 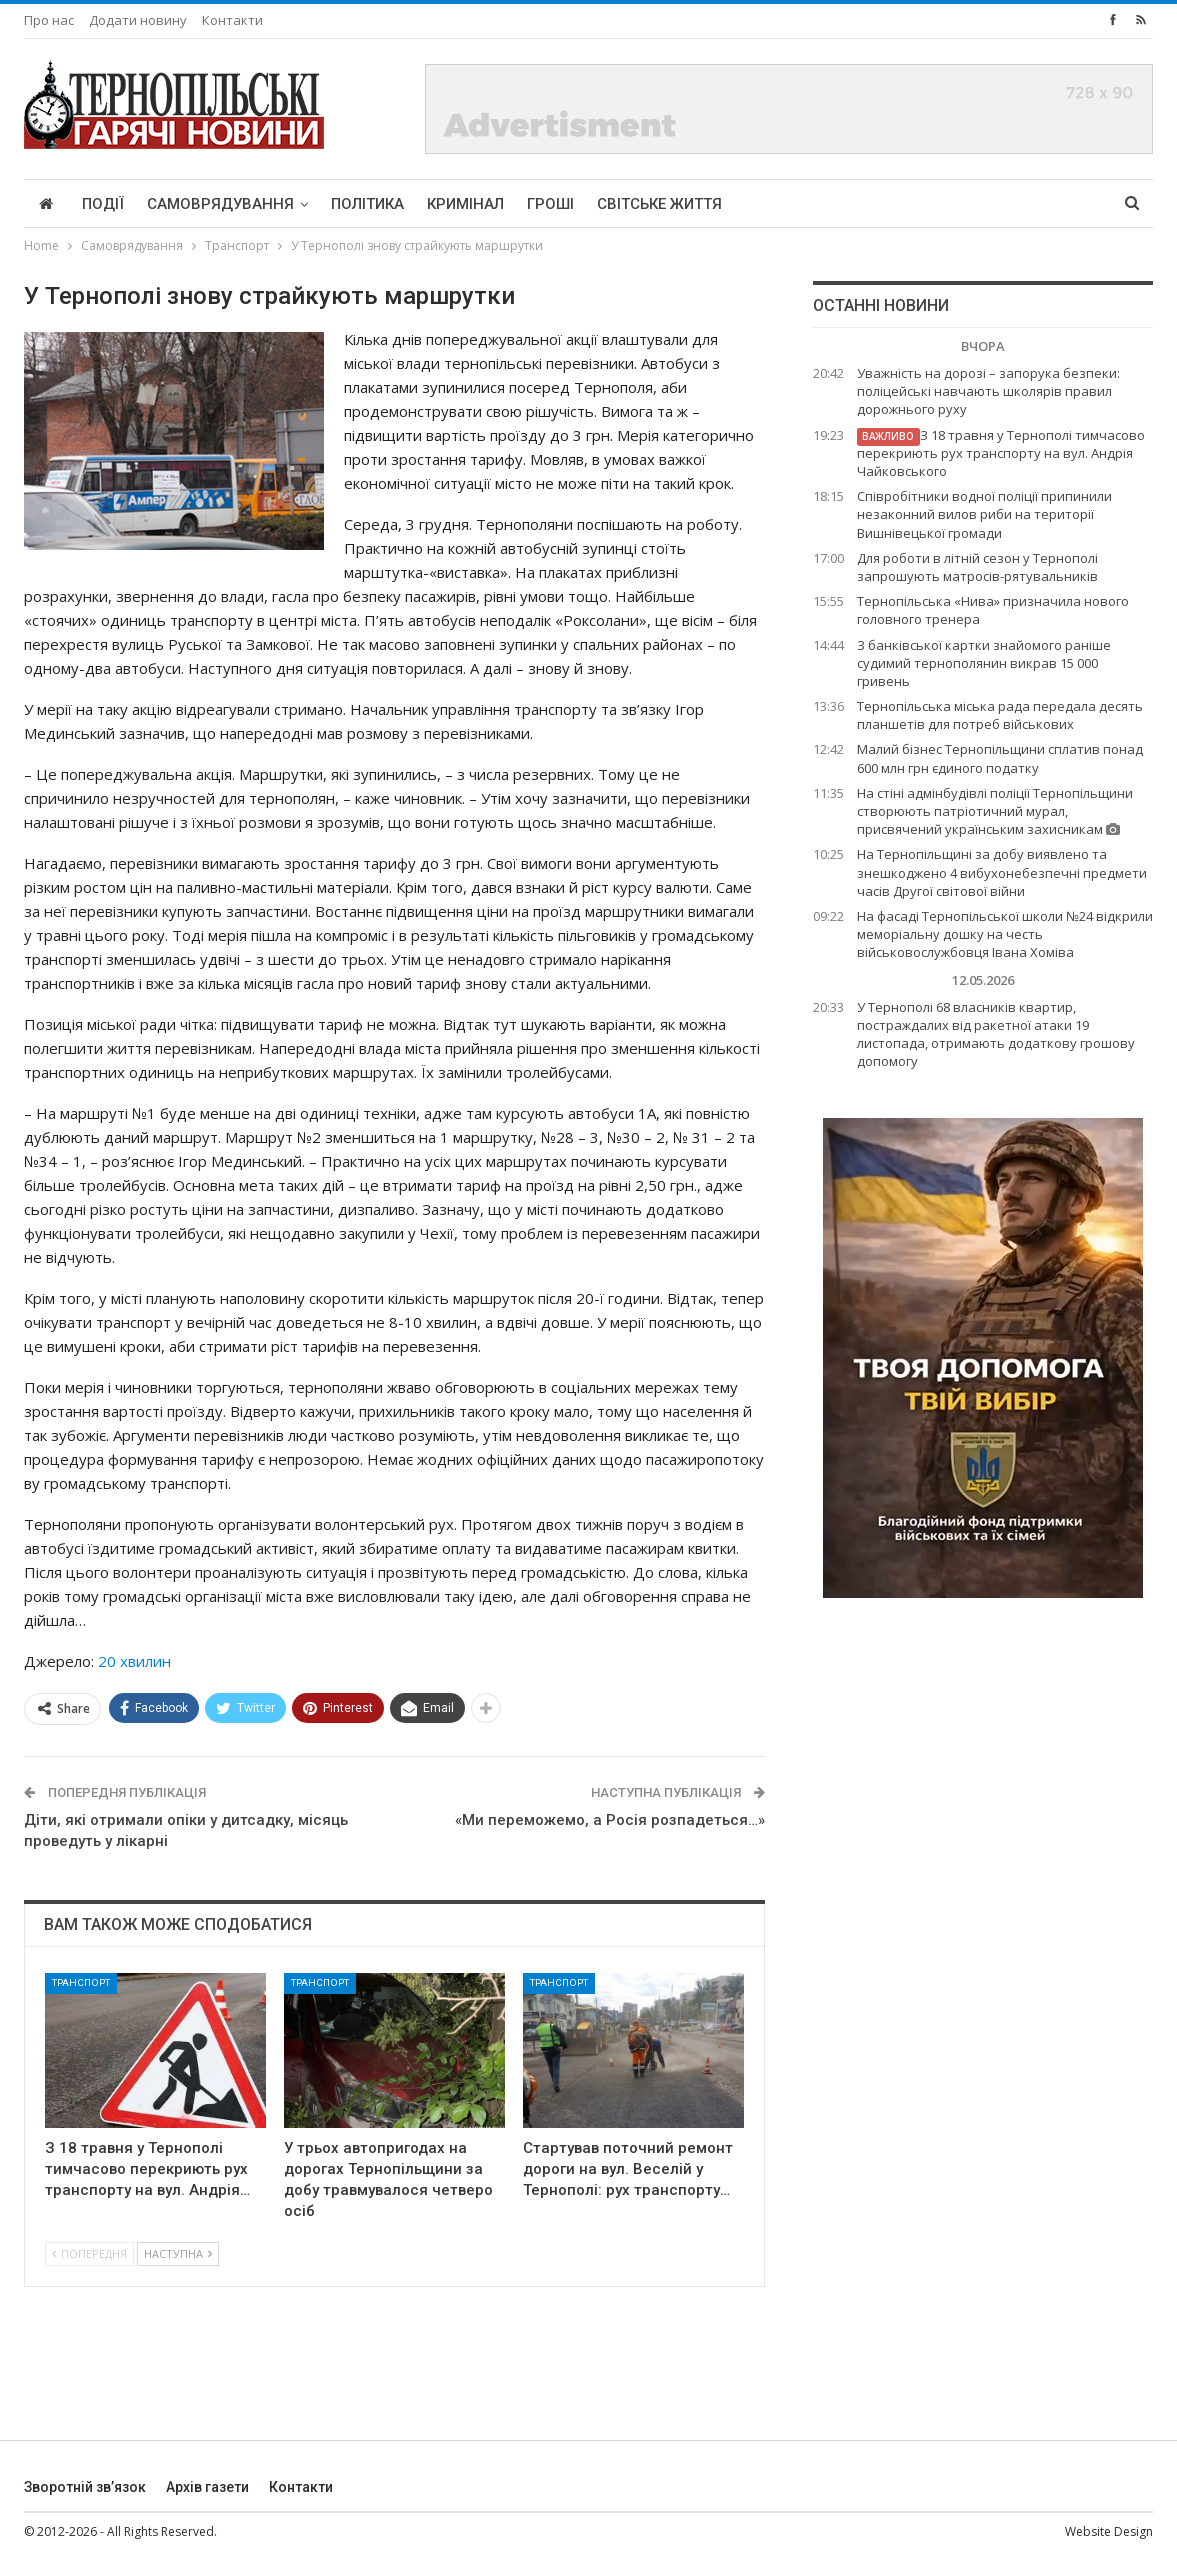 What do you see at coordinates (550, 204) in the screenshot?
I see `Гроші` at bounding box center [550, 204].